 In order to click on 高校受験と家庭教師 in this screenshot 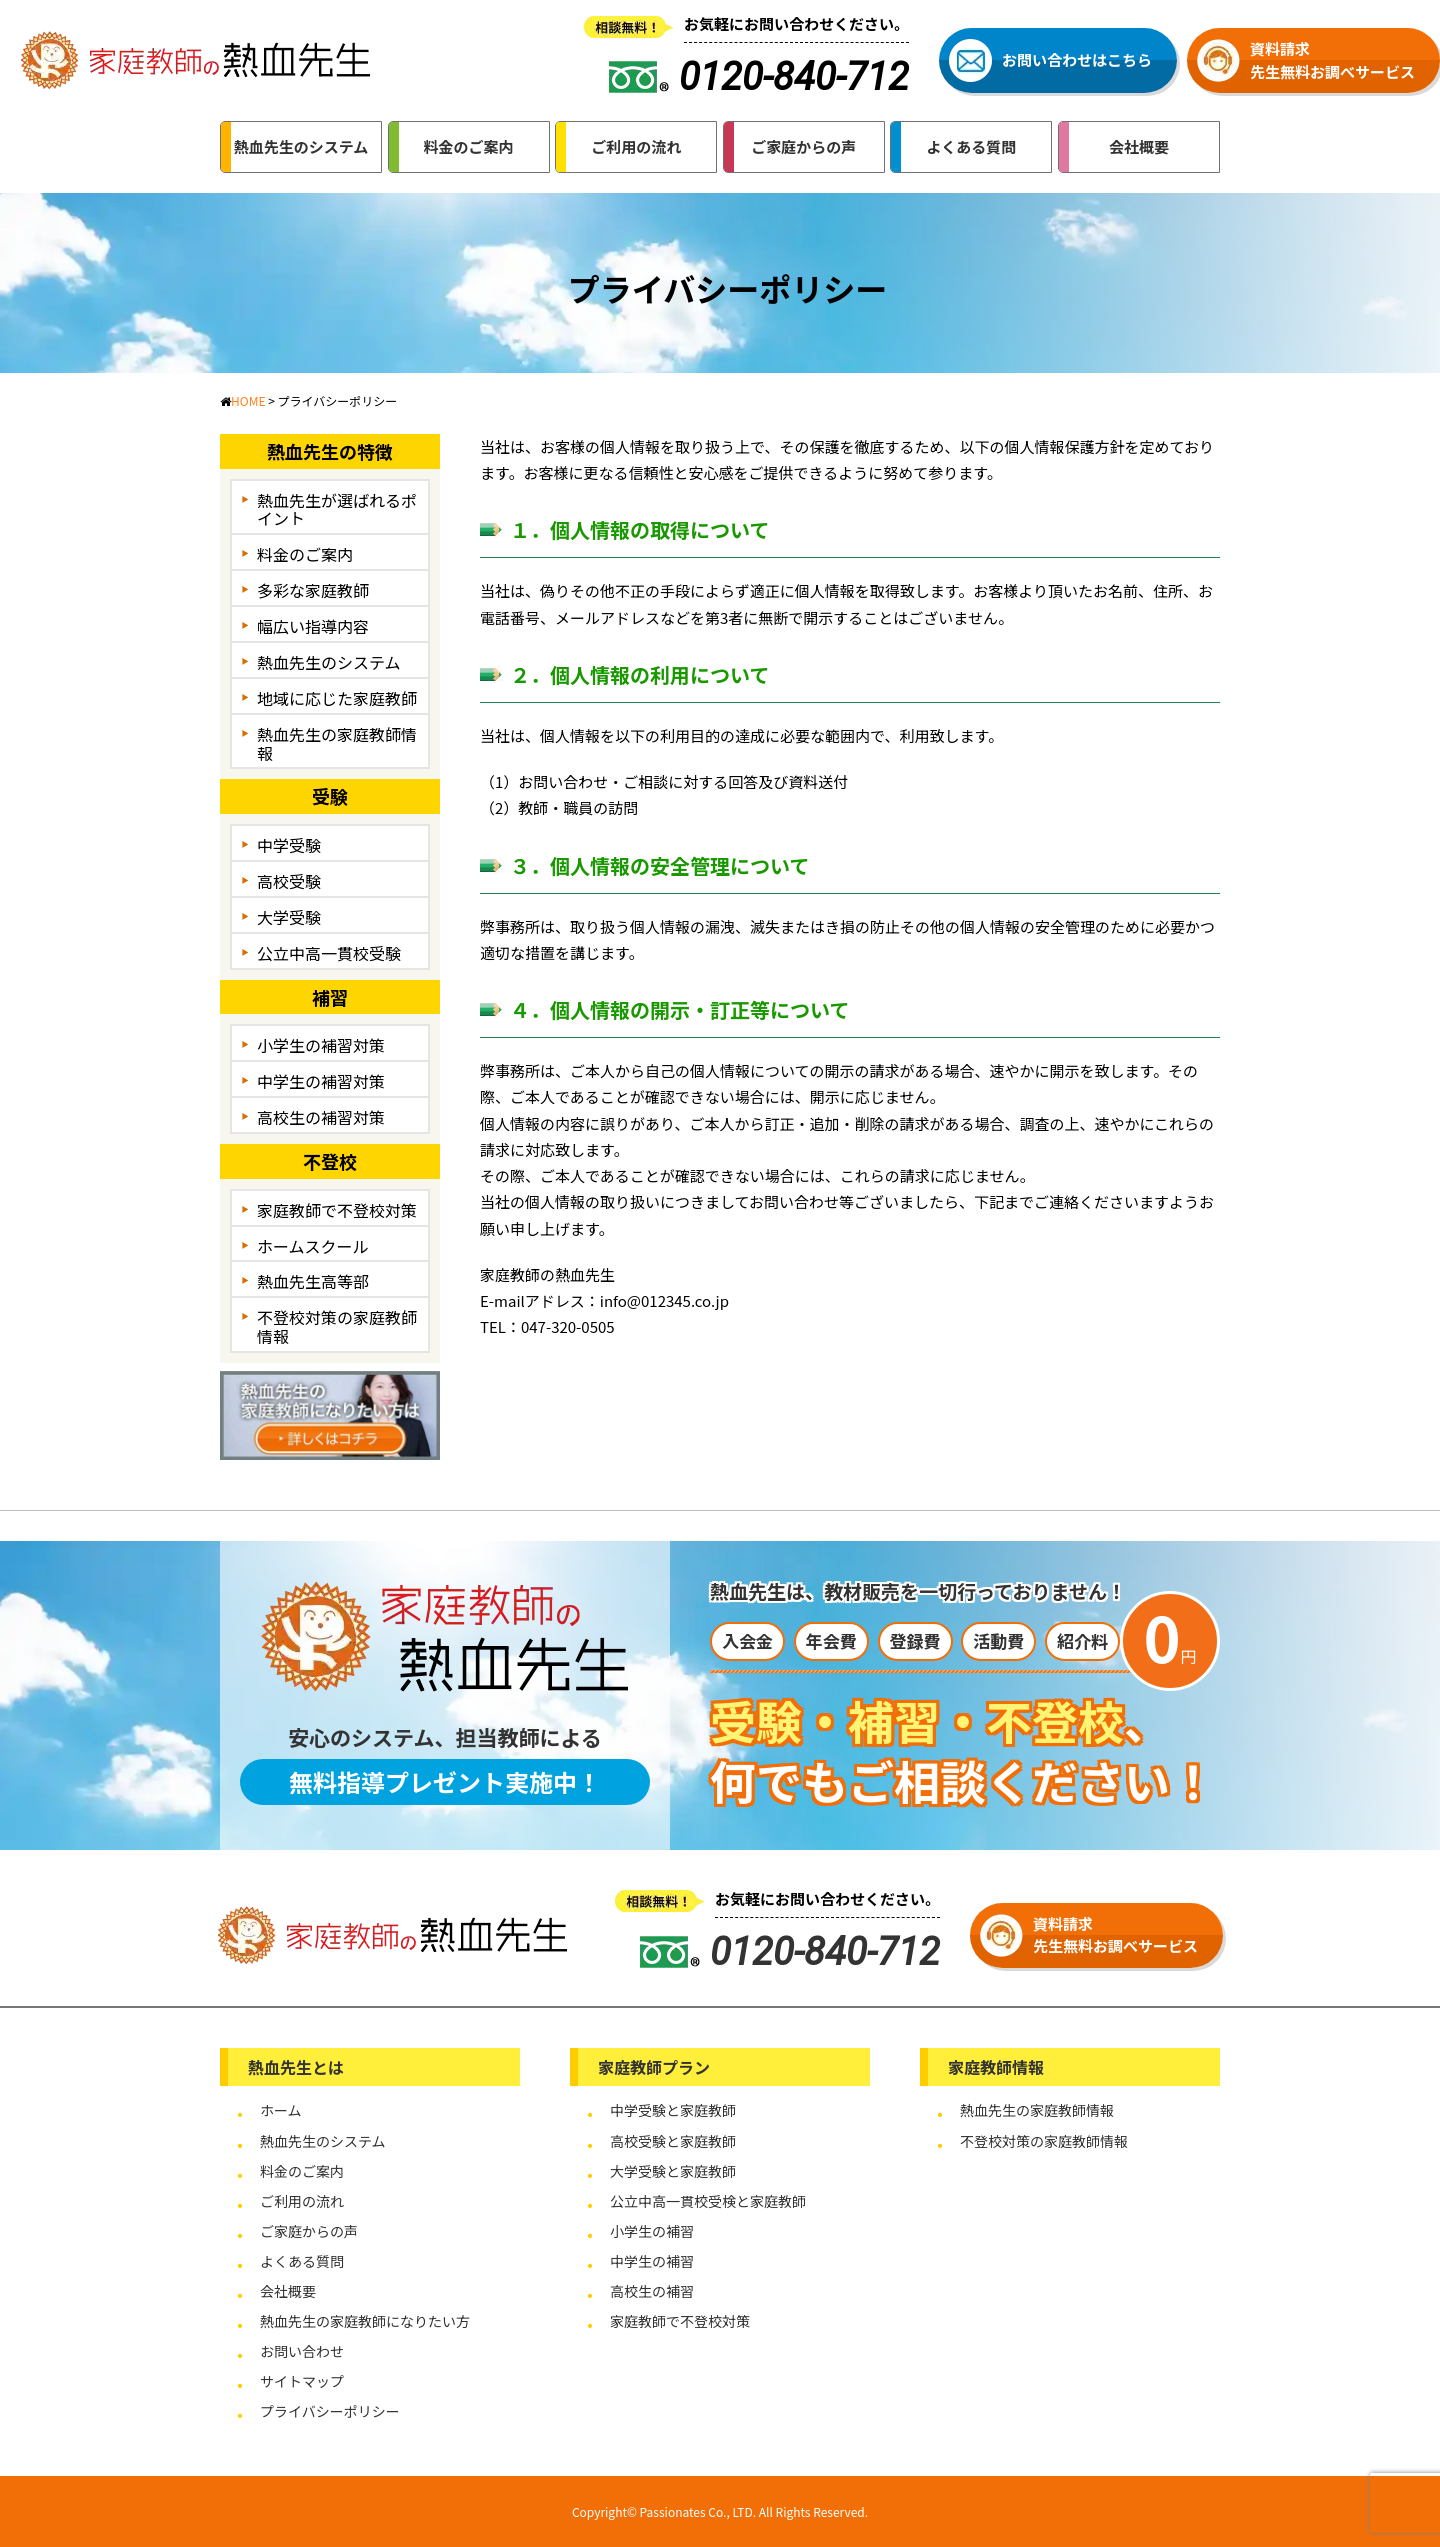, I will do `click(673, 2141)`.